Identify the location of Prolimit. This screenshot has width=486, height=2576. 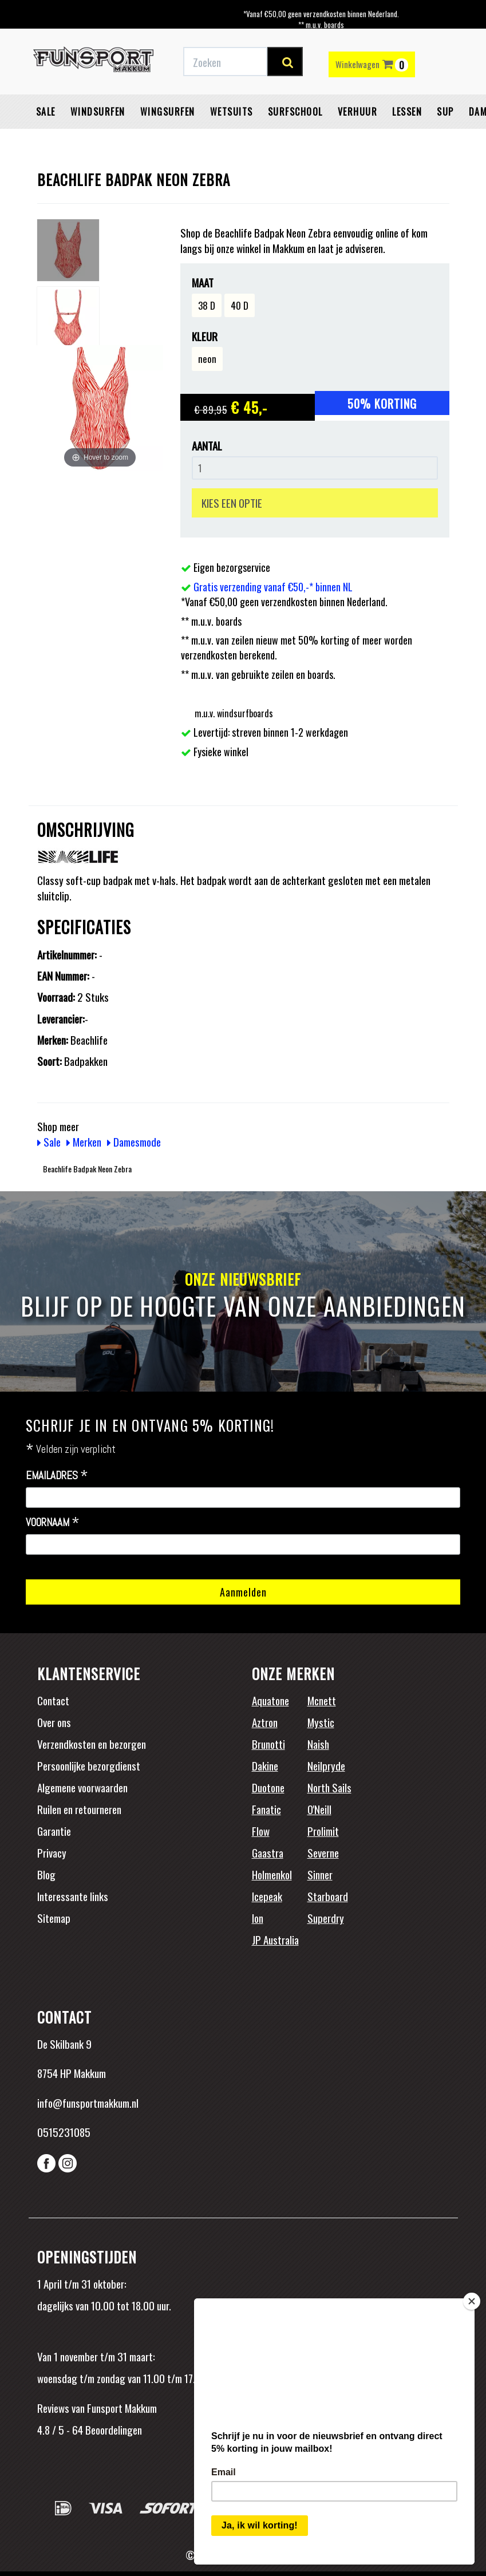
(323, 1831).